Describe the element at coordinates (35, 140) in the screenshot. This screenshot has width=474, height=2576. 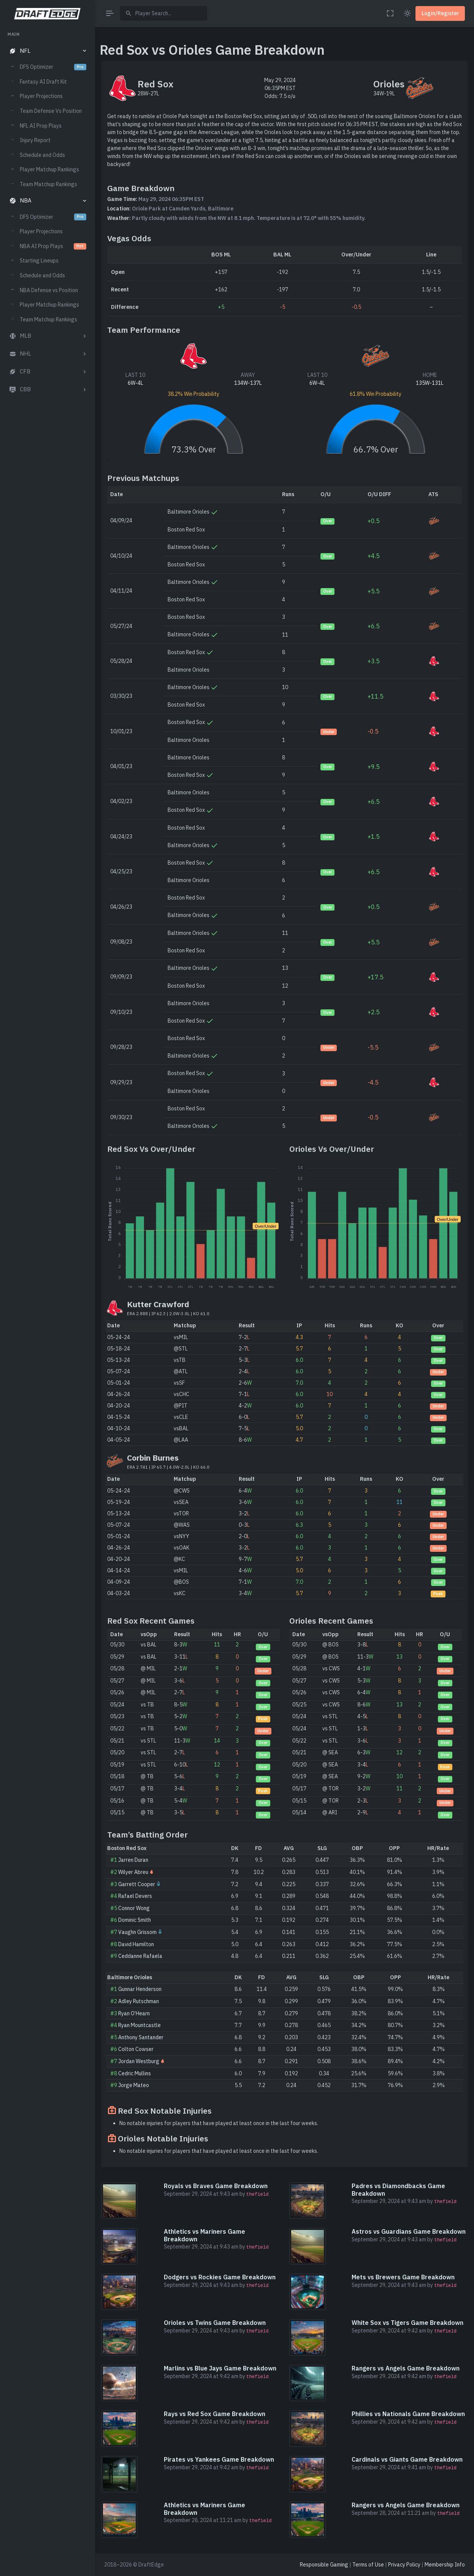
I see `Injury Report` at that location.